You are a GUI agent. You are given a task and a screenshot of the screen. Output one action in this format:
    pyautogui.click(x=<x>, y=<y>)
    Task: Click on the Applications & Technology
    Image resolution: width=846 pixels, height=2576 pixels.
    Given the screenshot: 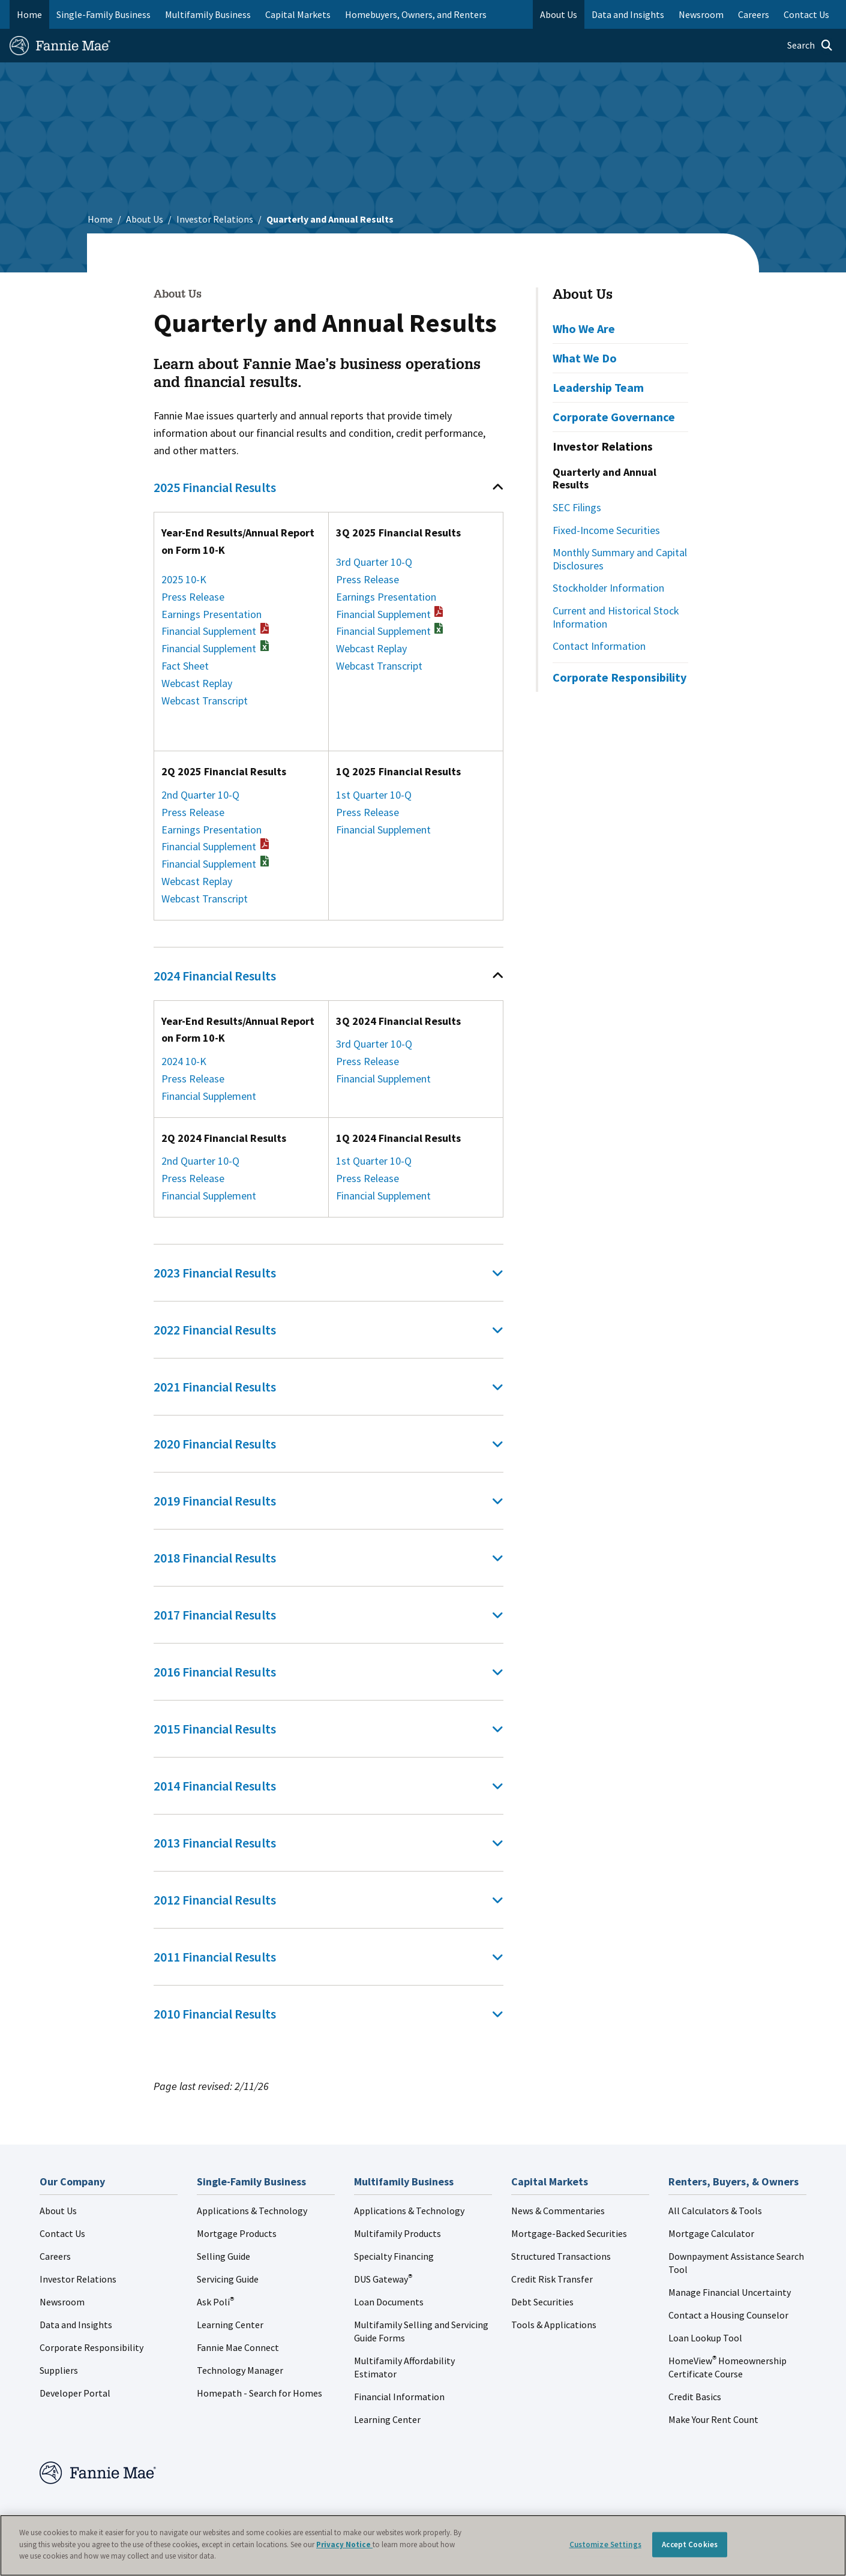 What is the action you would take?
    pyautogui.click(x=252, y=2211)
    